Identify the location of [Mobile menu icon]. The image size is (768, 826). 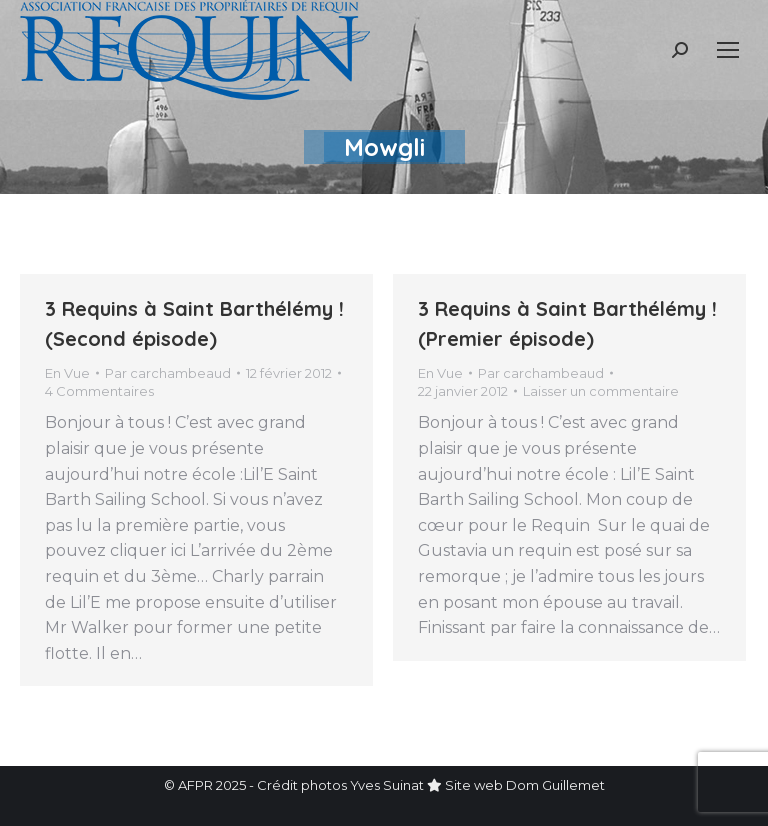
(728, 50).